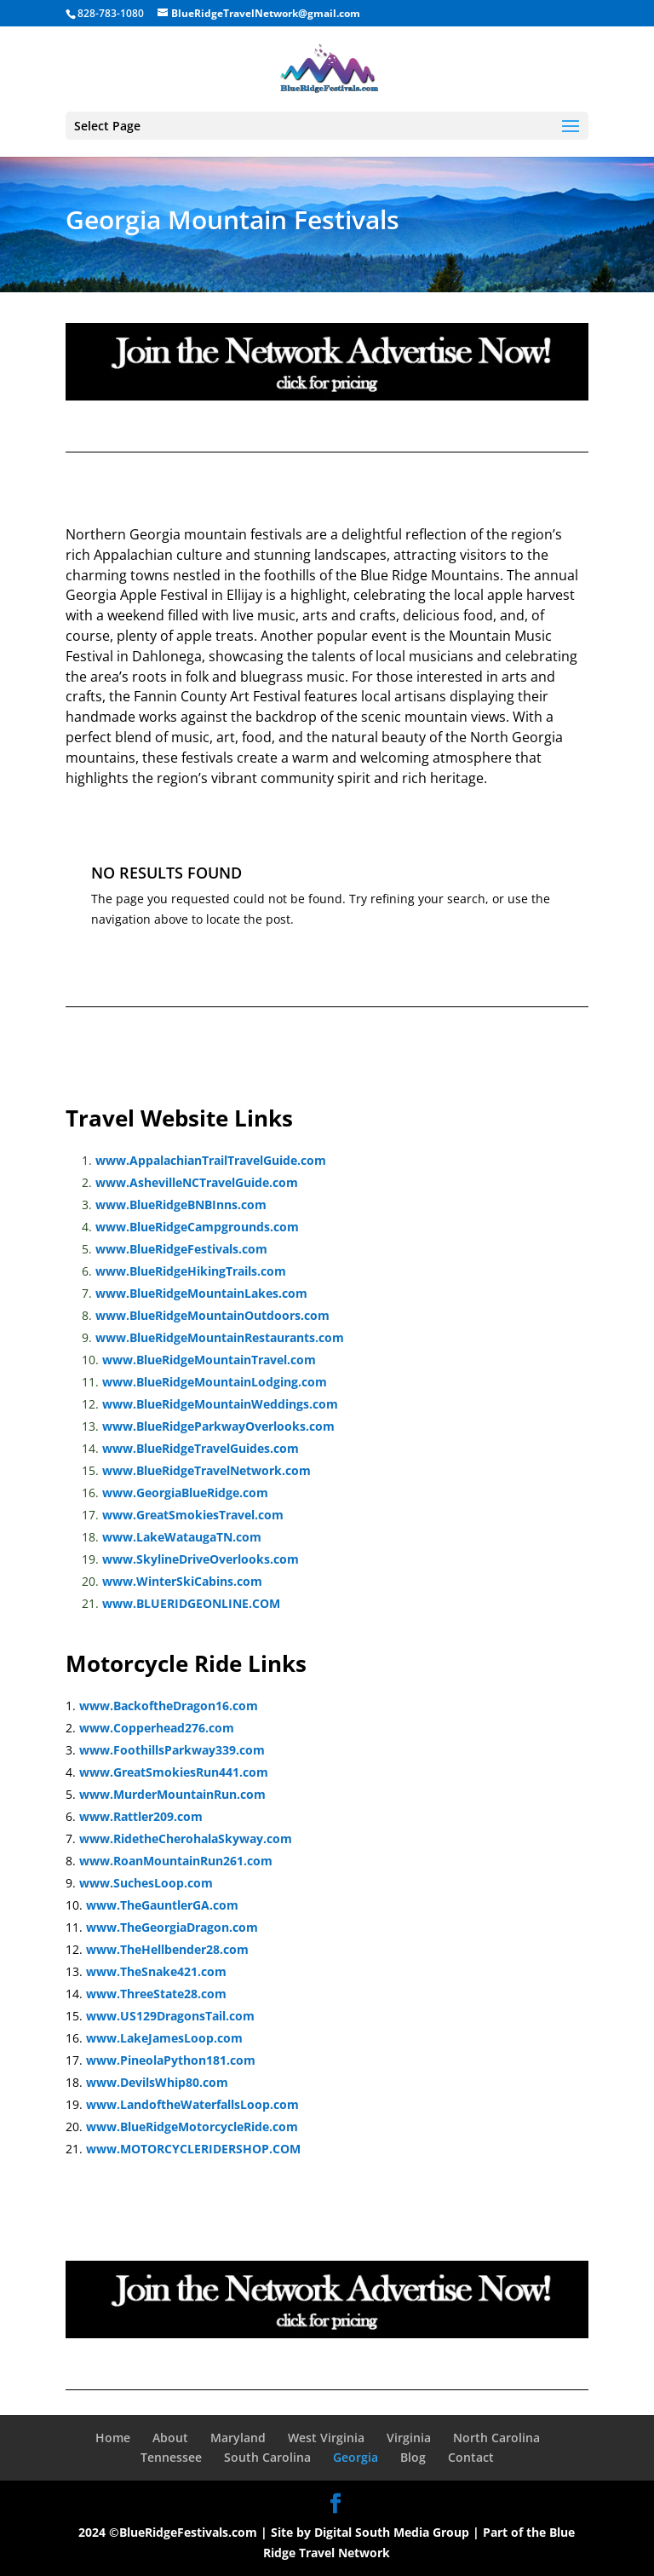 Image resolution: width=654 pixels, height=2576 pixels. Describe the element at coordinates (413, 2457) in the screenshot. I see `Blog` at that location.